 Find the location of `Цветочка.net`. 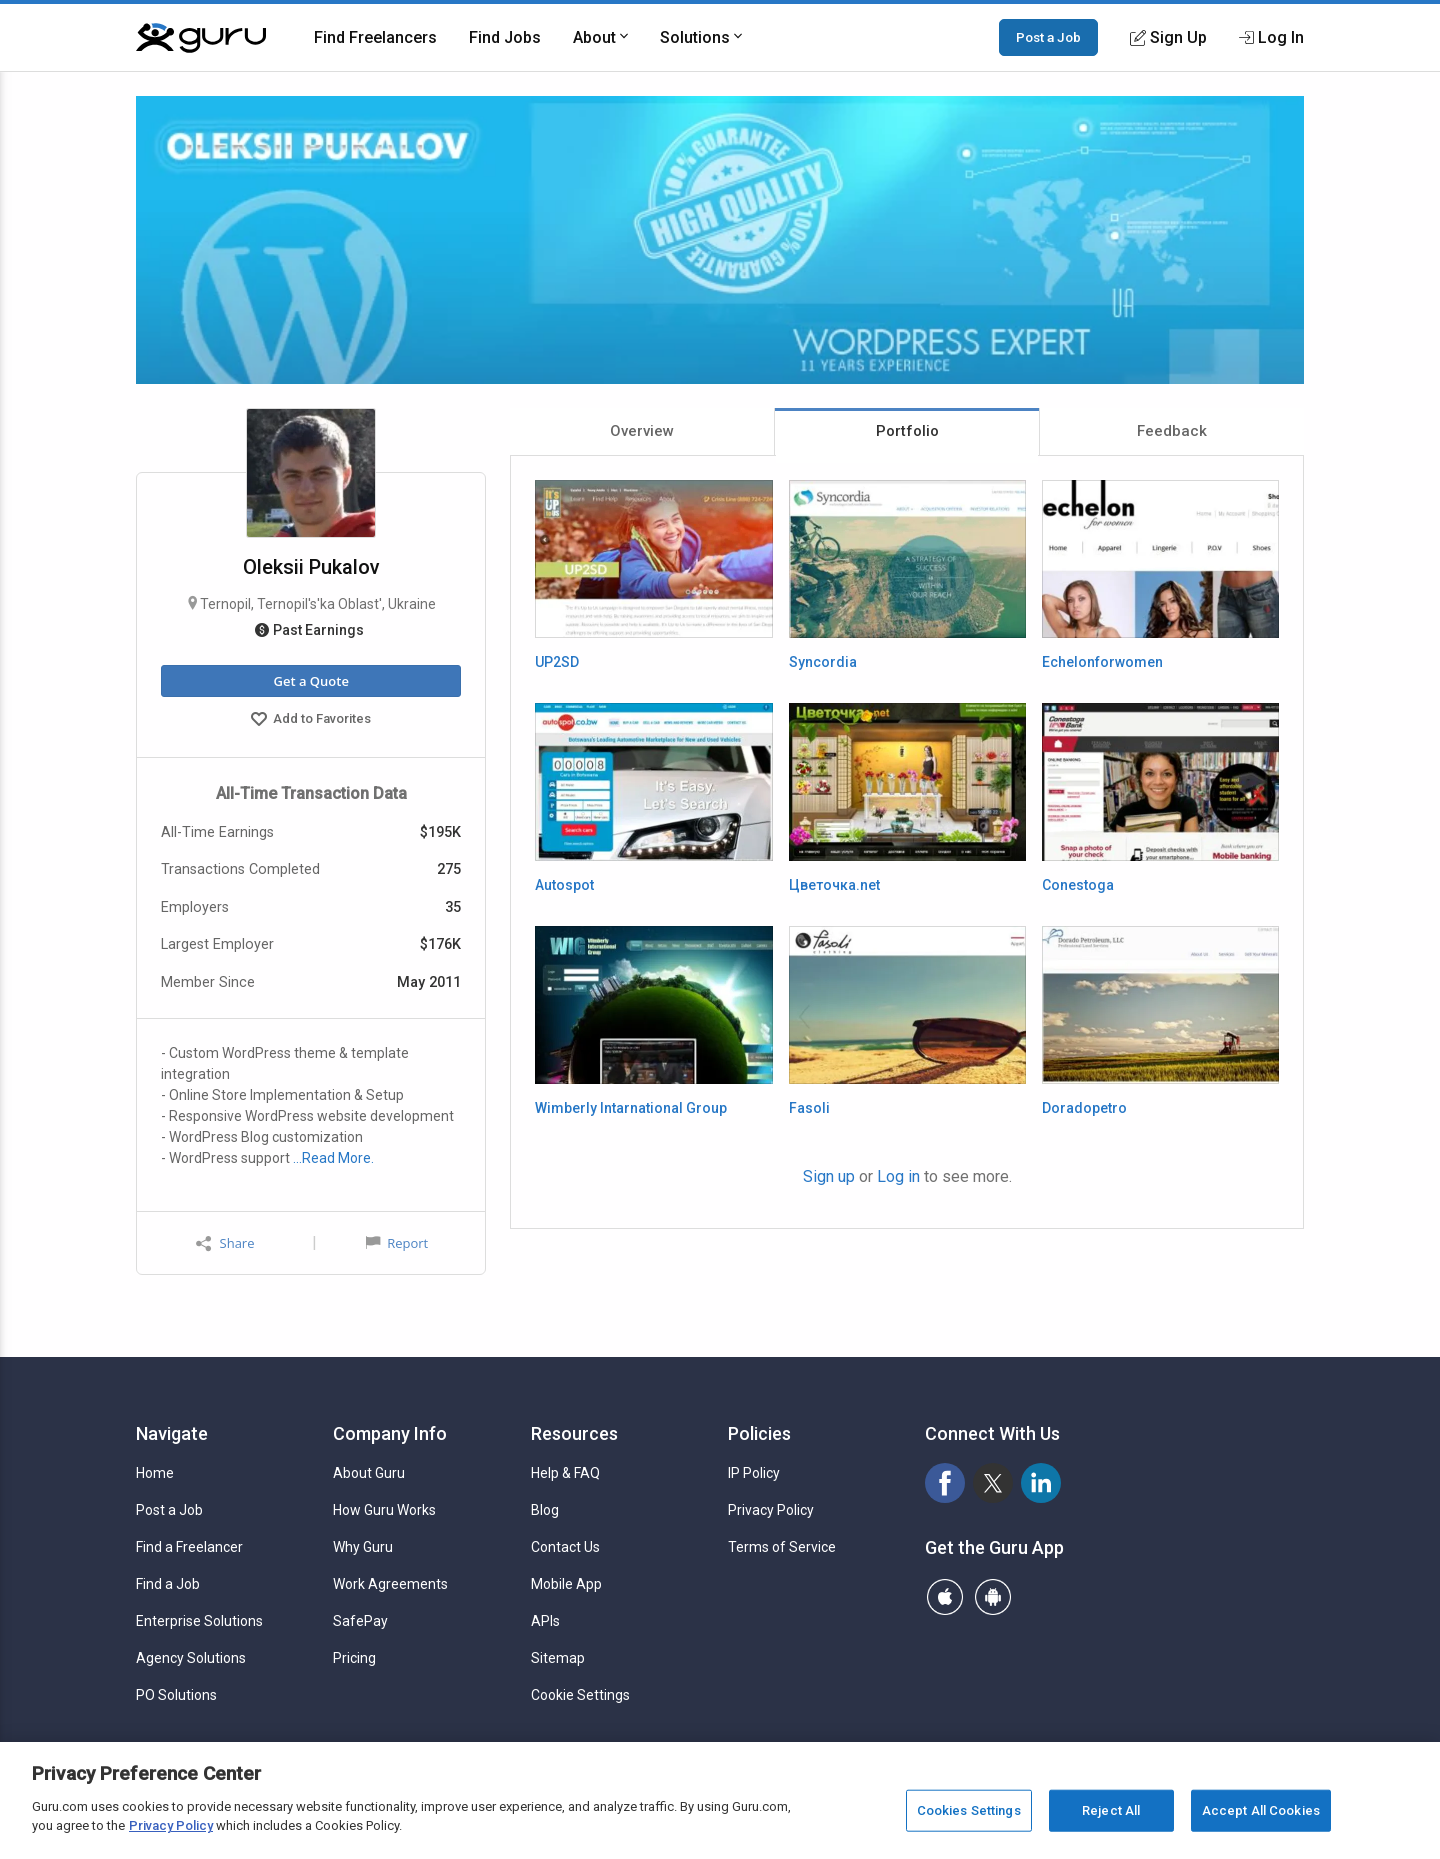

Цветочка.net is located at coordinates (834, 885).